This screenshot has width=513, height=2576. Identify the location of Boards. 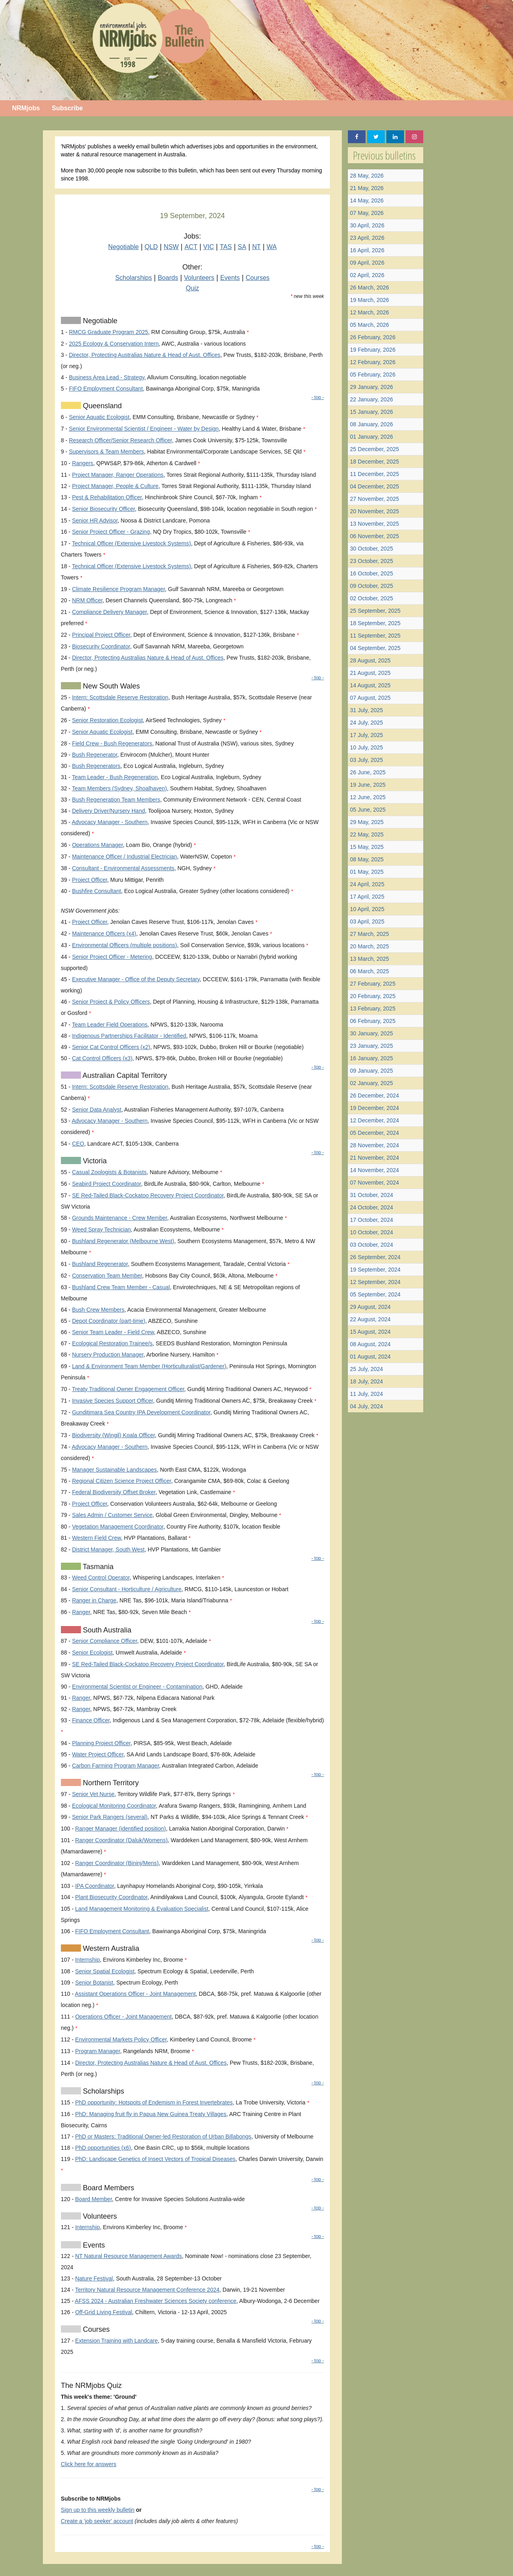
(168, 277).